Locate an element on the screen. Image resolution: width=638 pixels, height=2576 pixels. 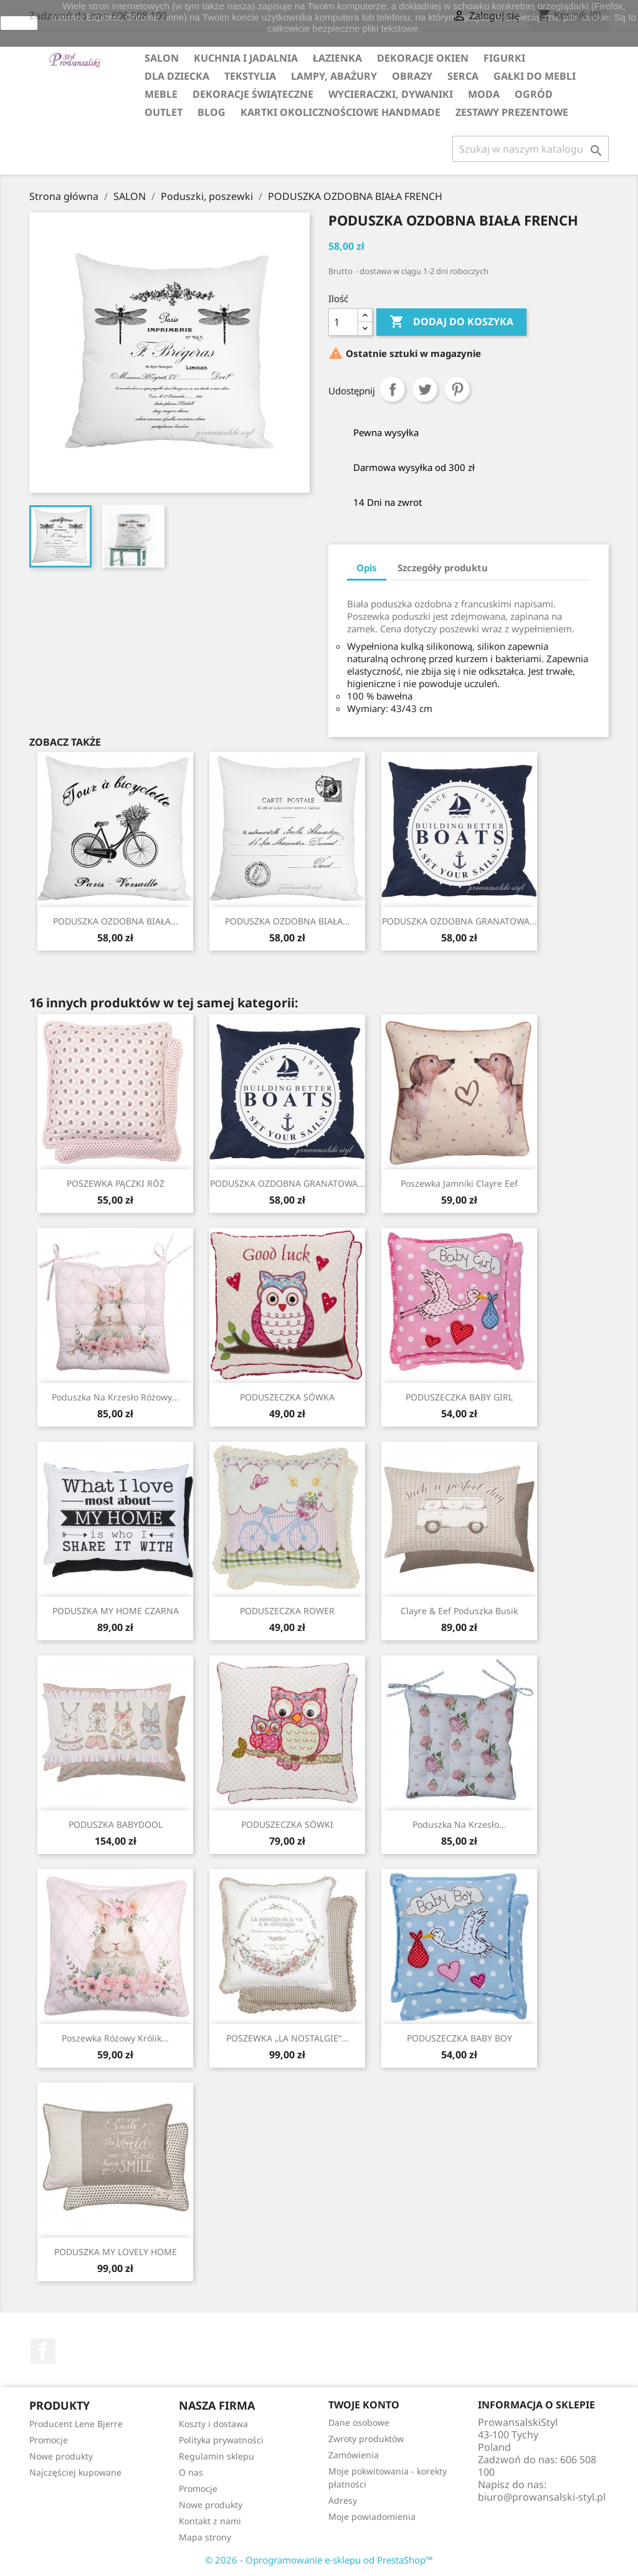
LAMPY, ABAŻURY is located at coordinates (334, 76).